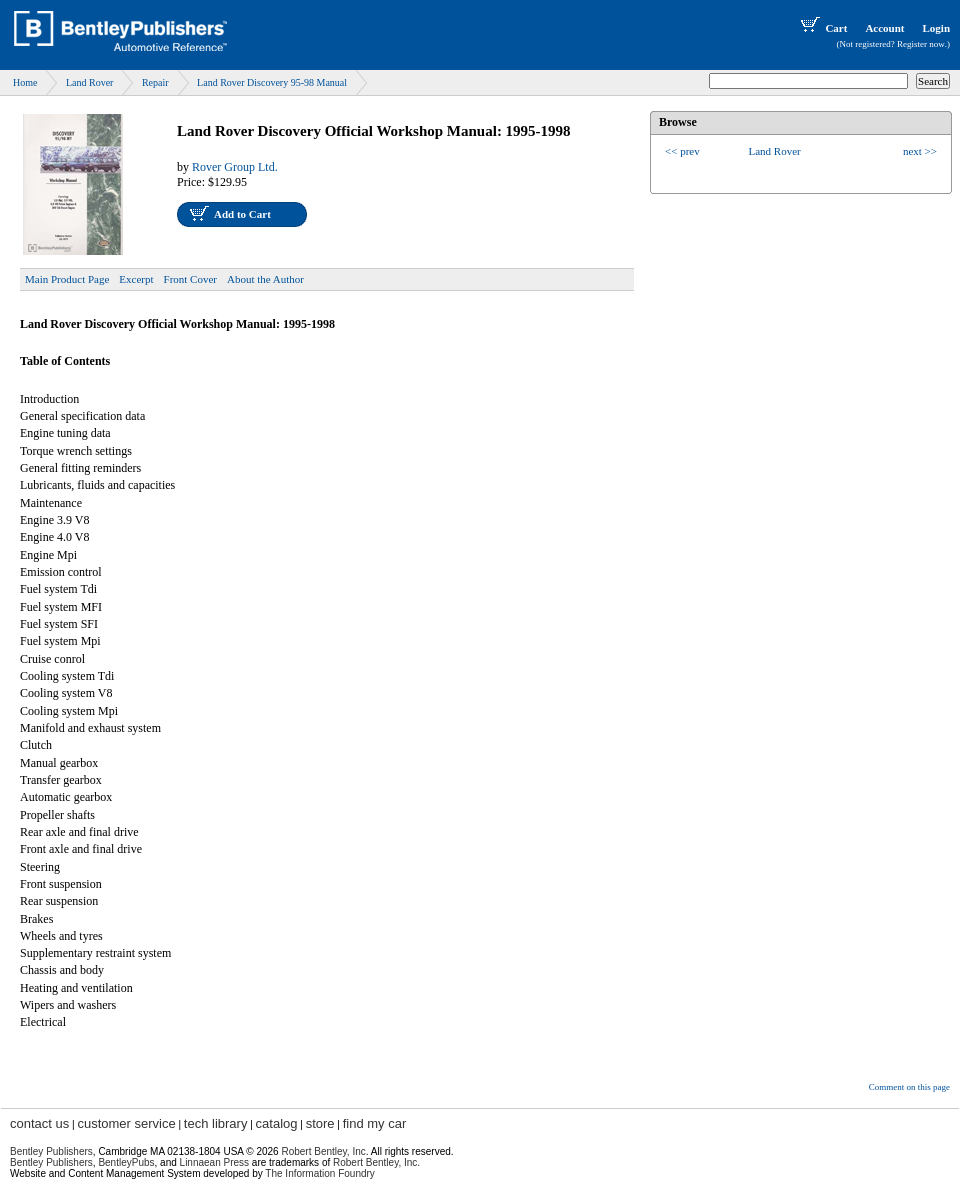 The width and height of the screenshot is (960, 1192). What do you see at coordinates (376, 1162) in the screenshot?
I see `Robert Bentley, Inc.` at bounding box center [376, 1162].